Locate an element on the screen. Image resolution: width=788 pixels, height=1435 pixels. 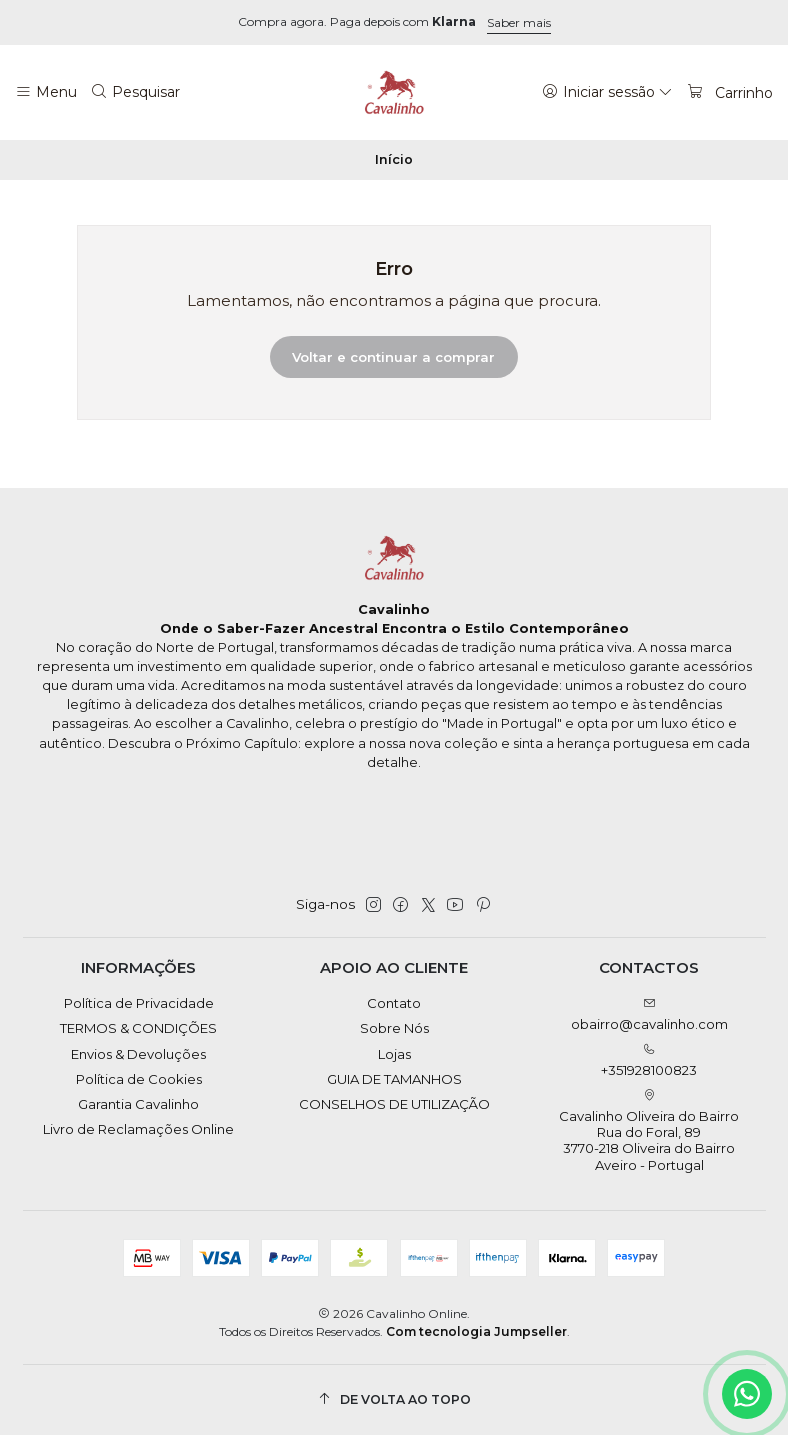
Sobre Nós is located at coordinates (394, 1028).